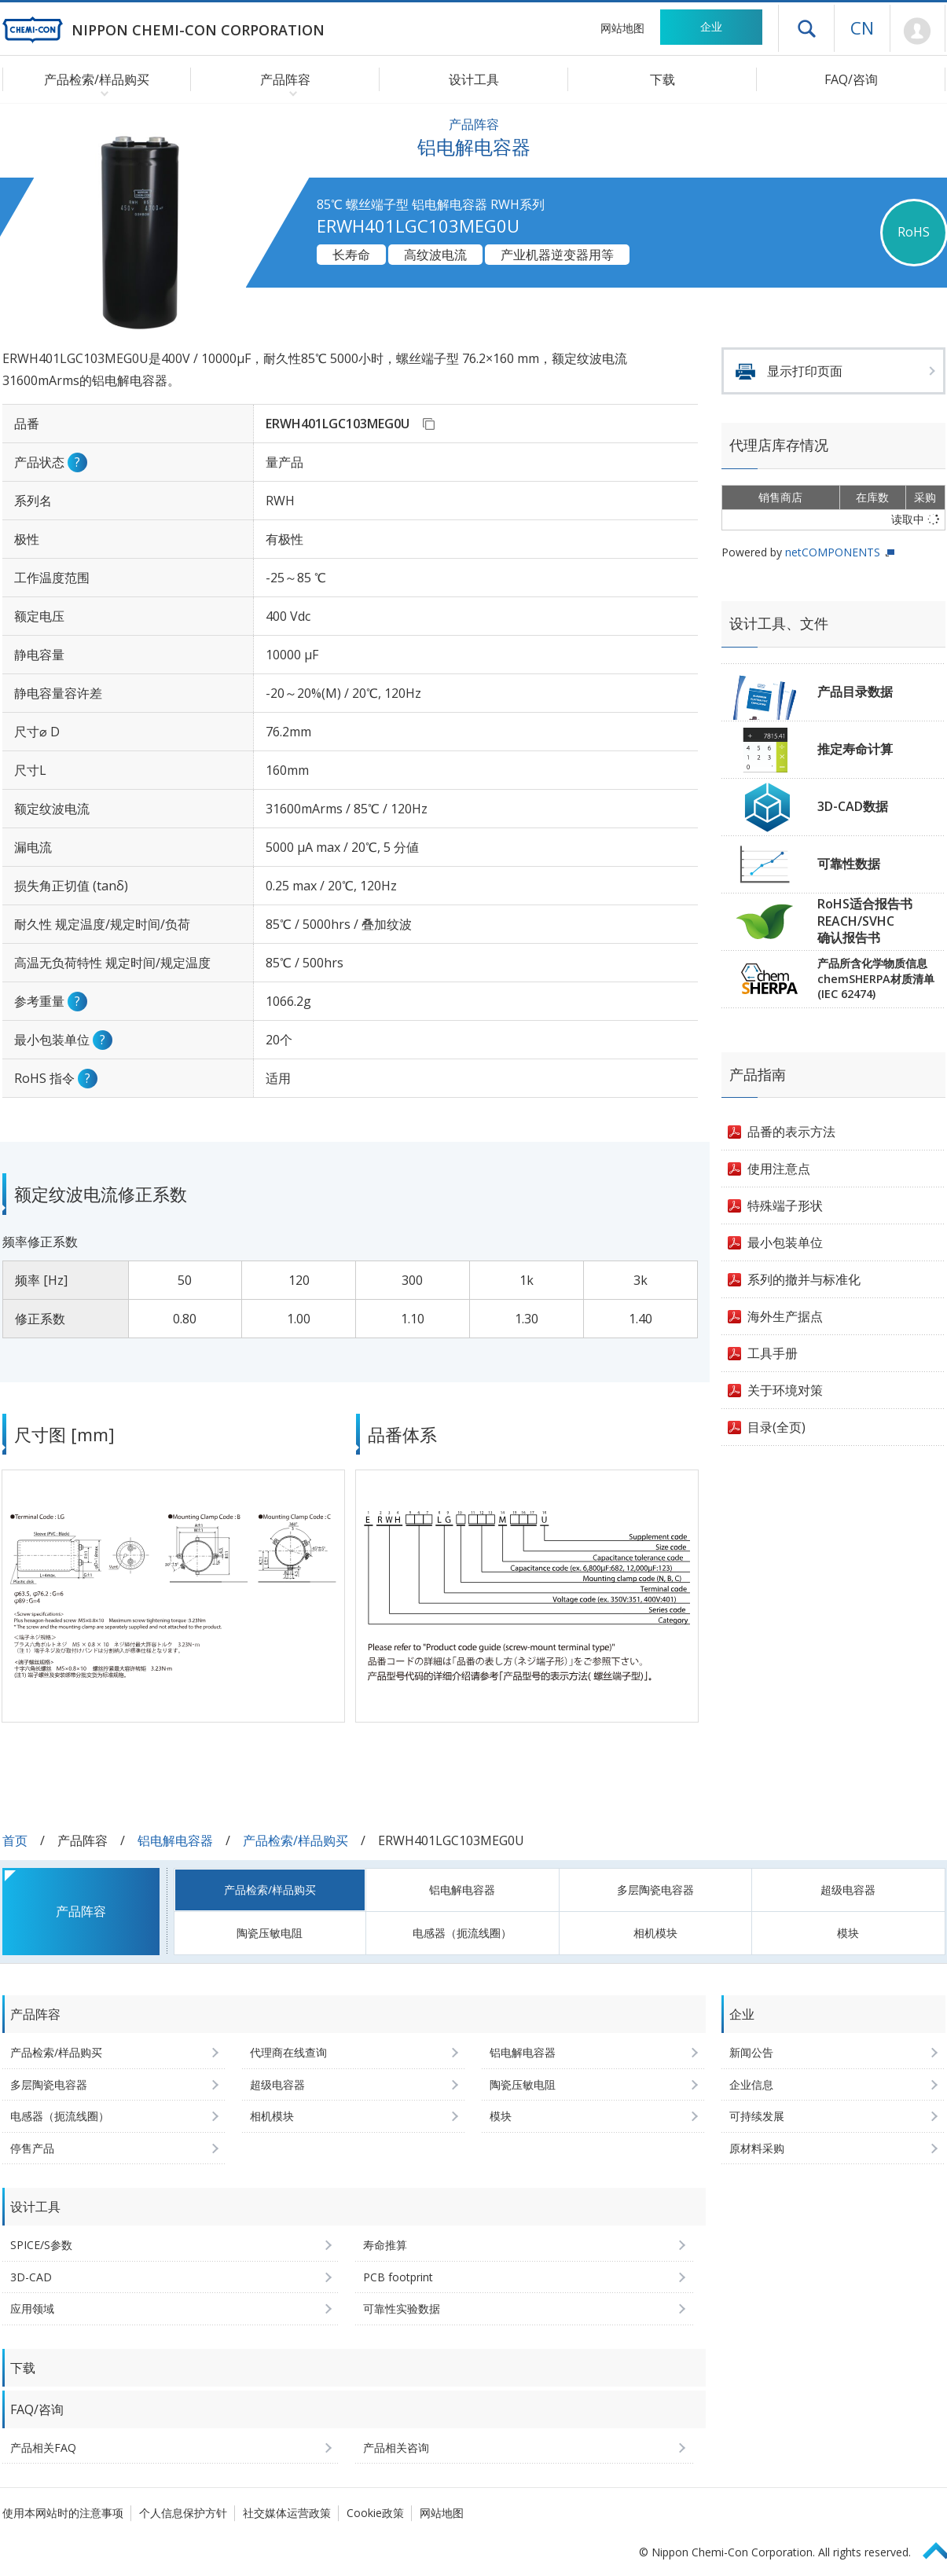 The image size is (947, 2576). What do you see at coordinates (848, 1932) in the screenshot?
I see `模块` at bounding box center [848, 1932].